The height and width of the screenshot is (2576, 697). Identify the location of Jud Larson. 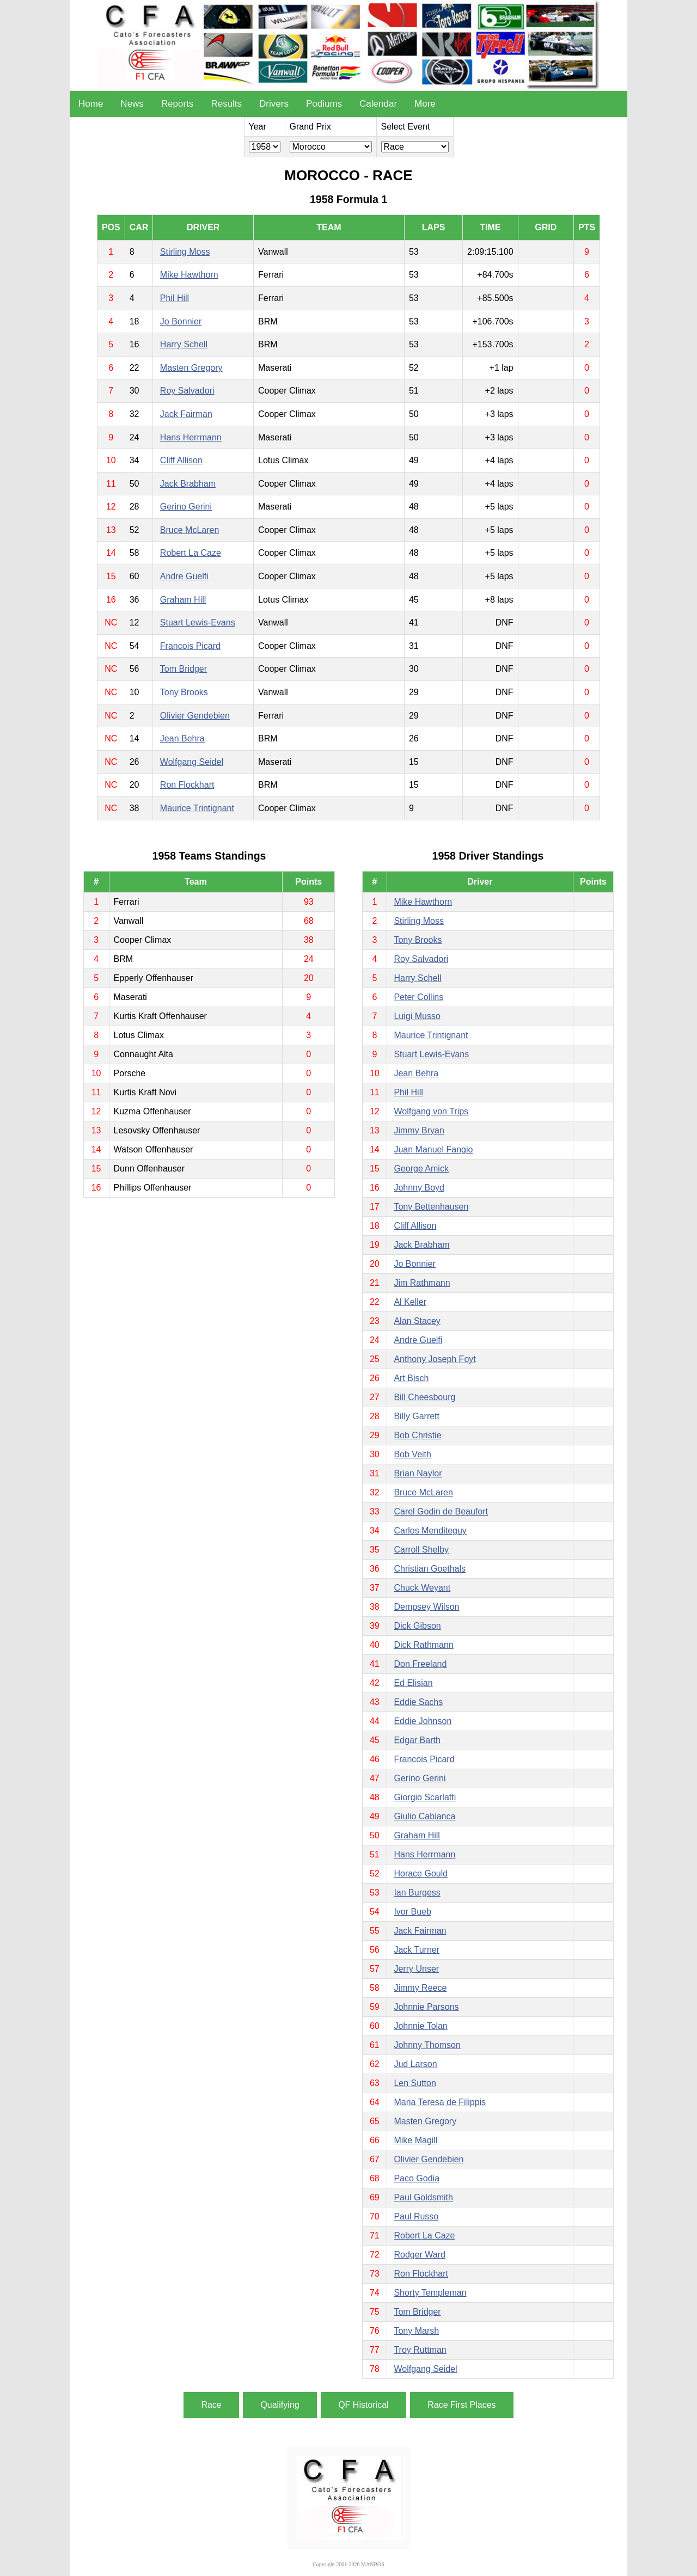
(415, 2064).